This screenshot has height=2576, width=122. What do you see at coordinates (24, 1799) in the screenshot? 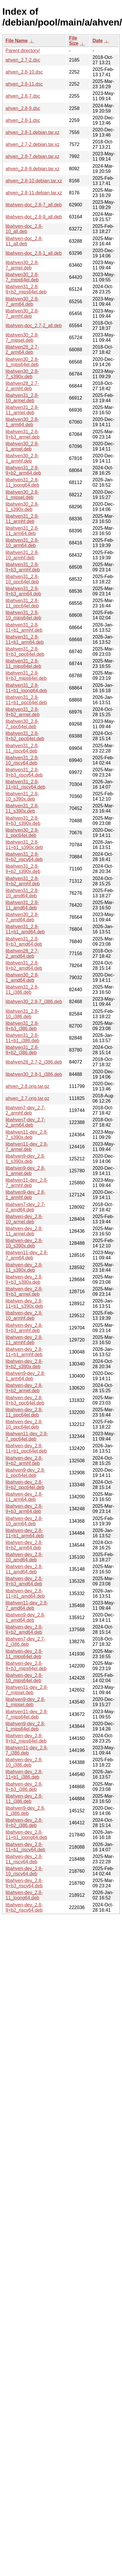
I see `libahven-dev_2.8-11_i386.deb` at bounding box center [24, 1799].